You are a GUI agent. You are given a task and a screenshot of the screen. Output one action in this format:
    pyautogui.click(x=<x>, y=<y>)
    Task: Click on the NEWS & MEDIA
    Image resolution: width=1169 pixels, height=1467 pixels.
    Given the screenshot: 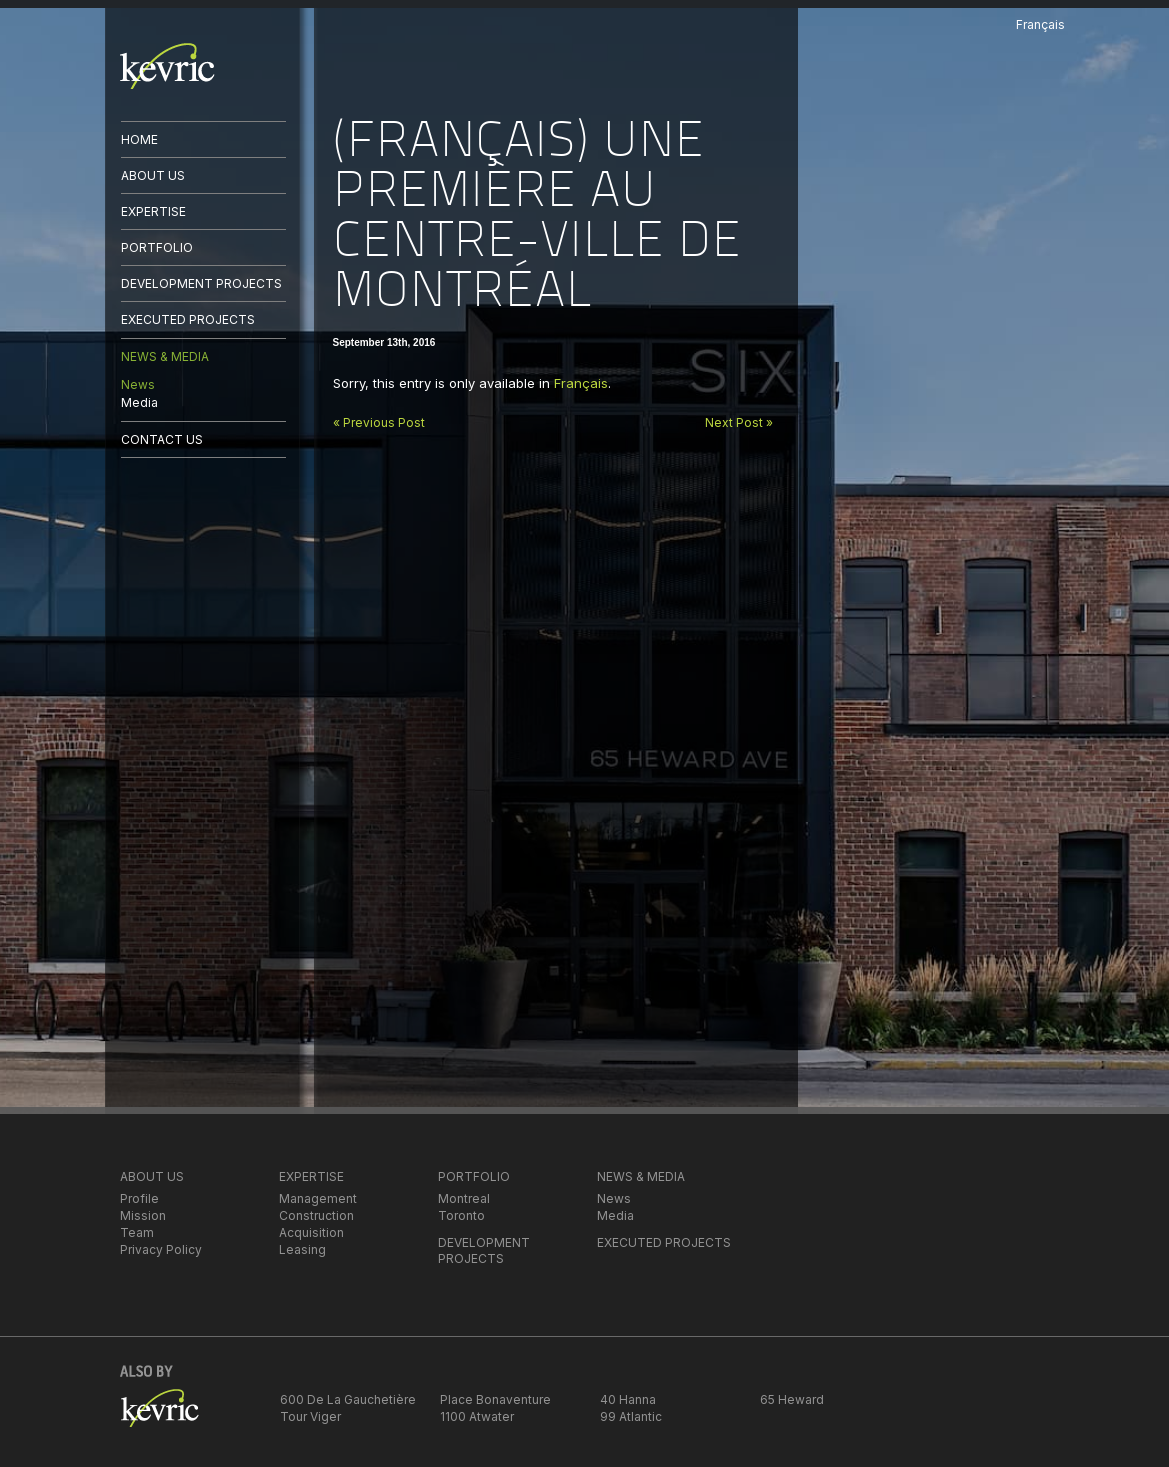 What is the action you would take?
    pyautogui.click(x=165, y=356)
    